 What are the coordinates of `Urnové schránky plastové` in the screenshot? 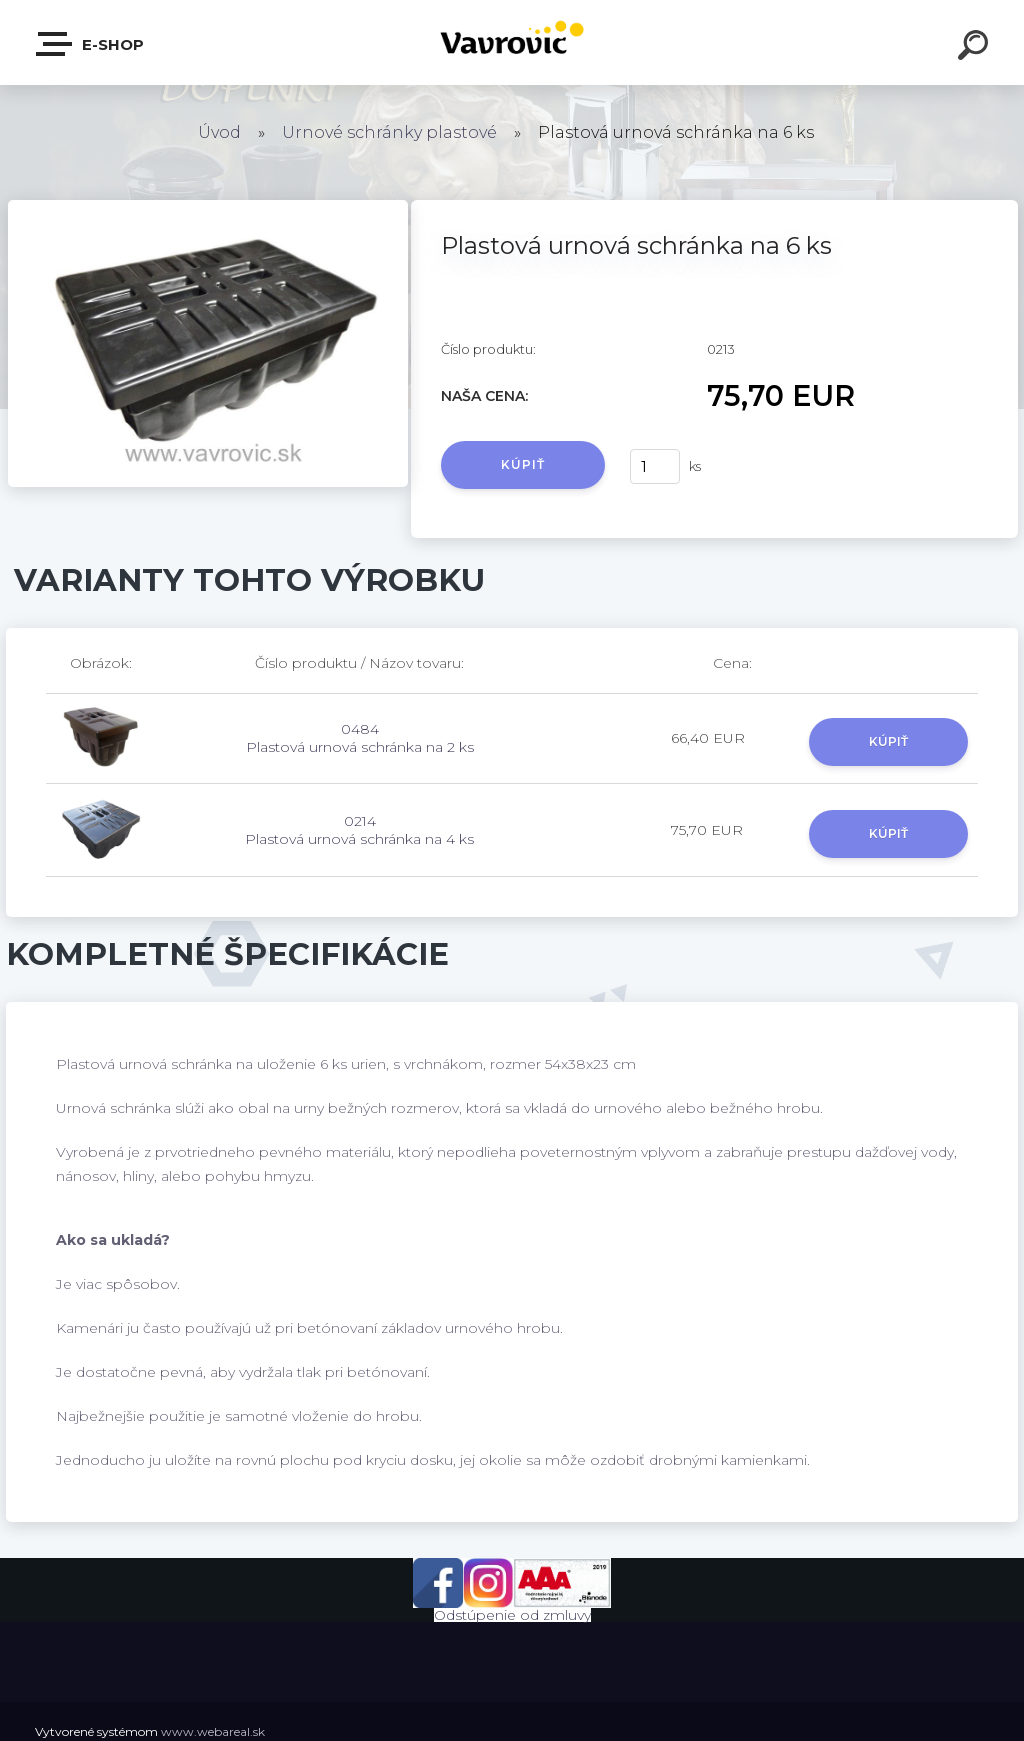 It's located at (389, 132).